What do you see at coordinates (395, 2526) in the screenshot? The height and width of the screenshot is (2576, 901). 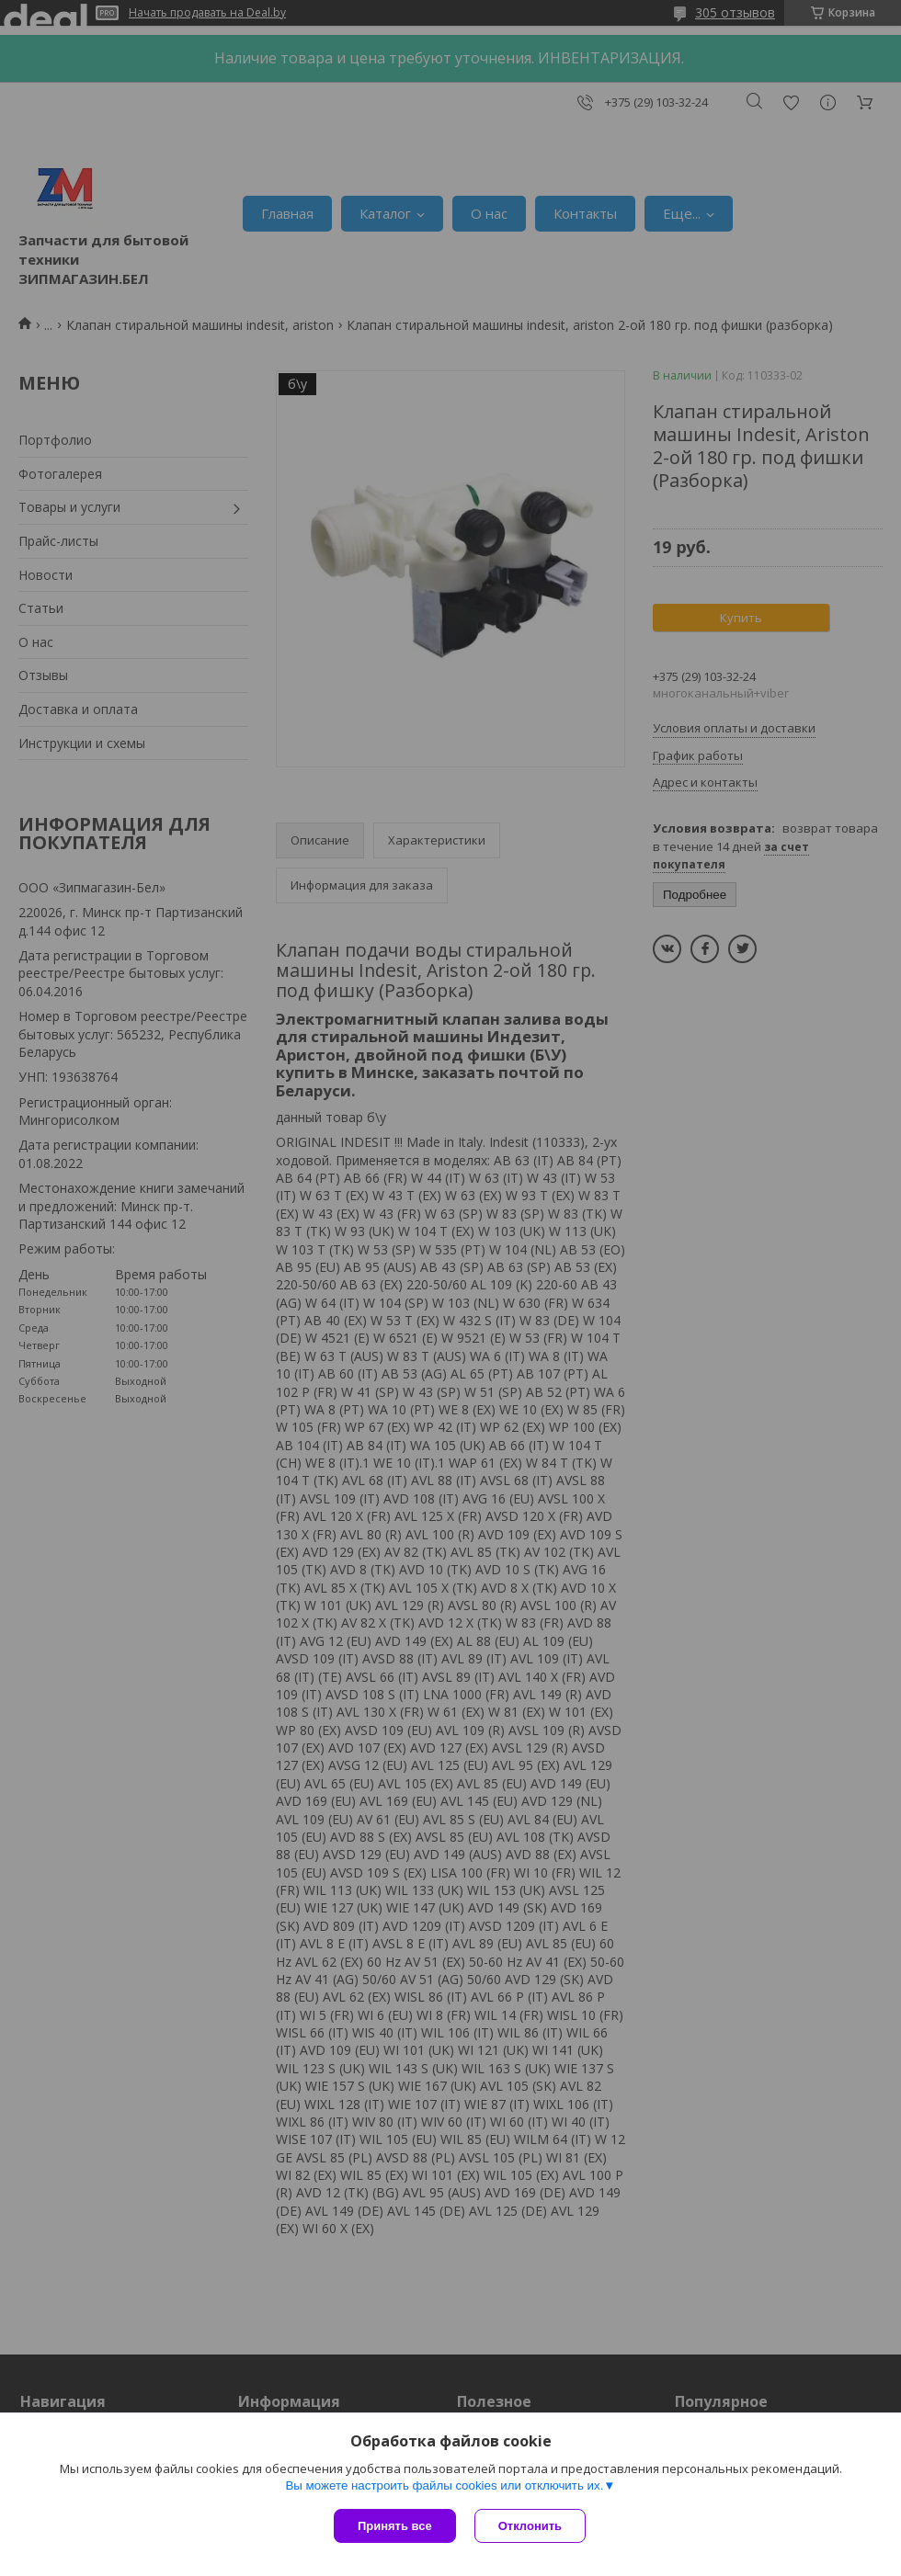 I see `Принять все` at bounding box center [395, 2526].